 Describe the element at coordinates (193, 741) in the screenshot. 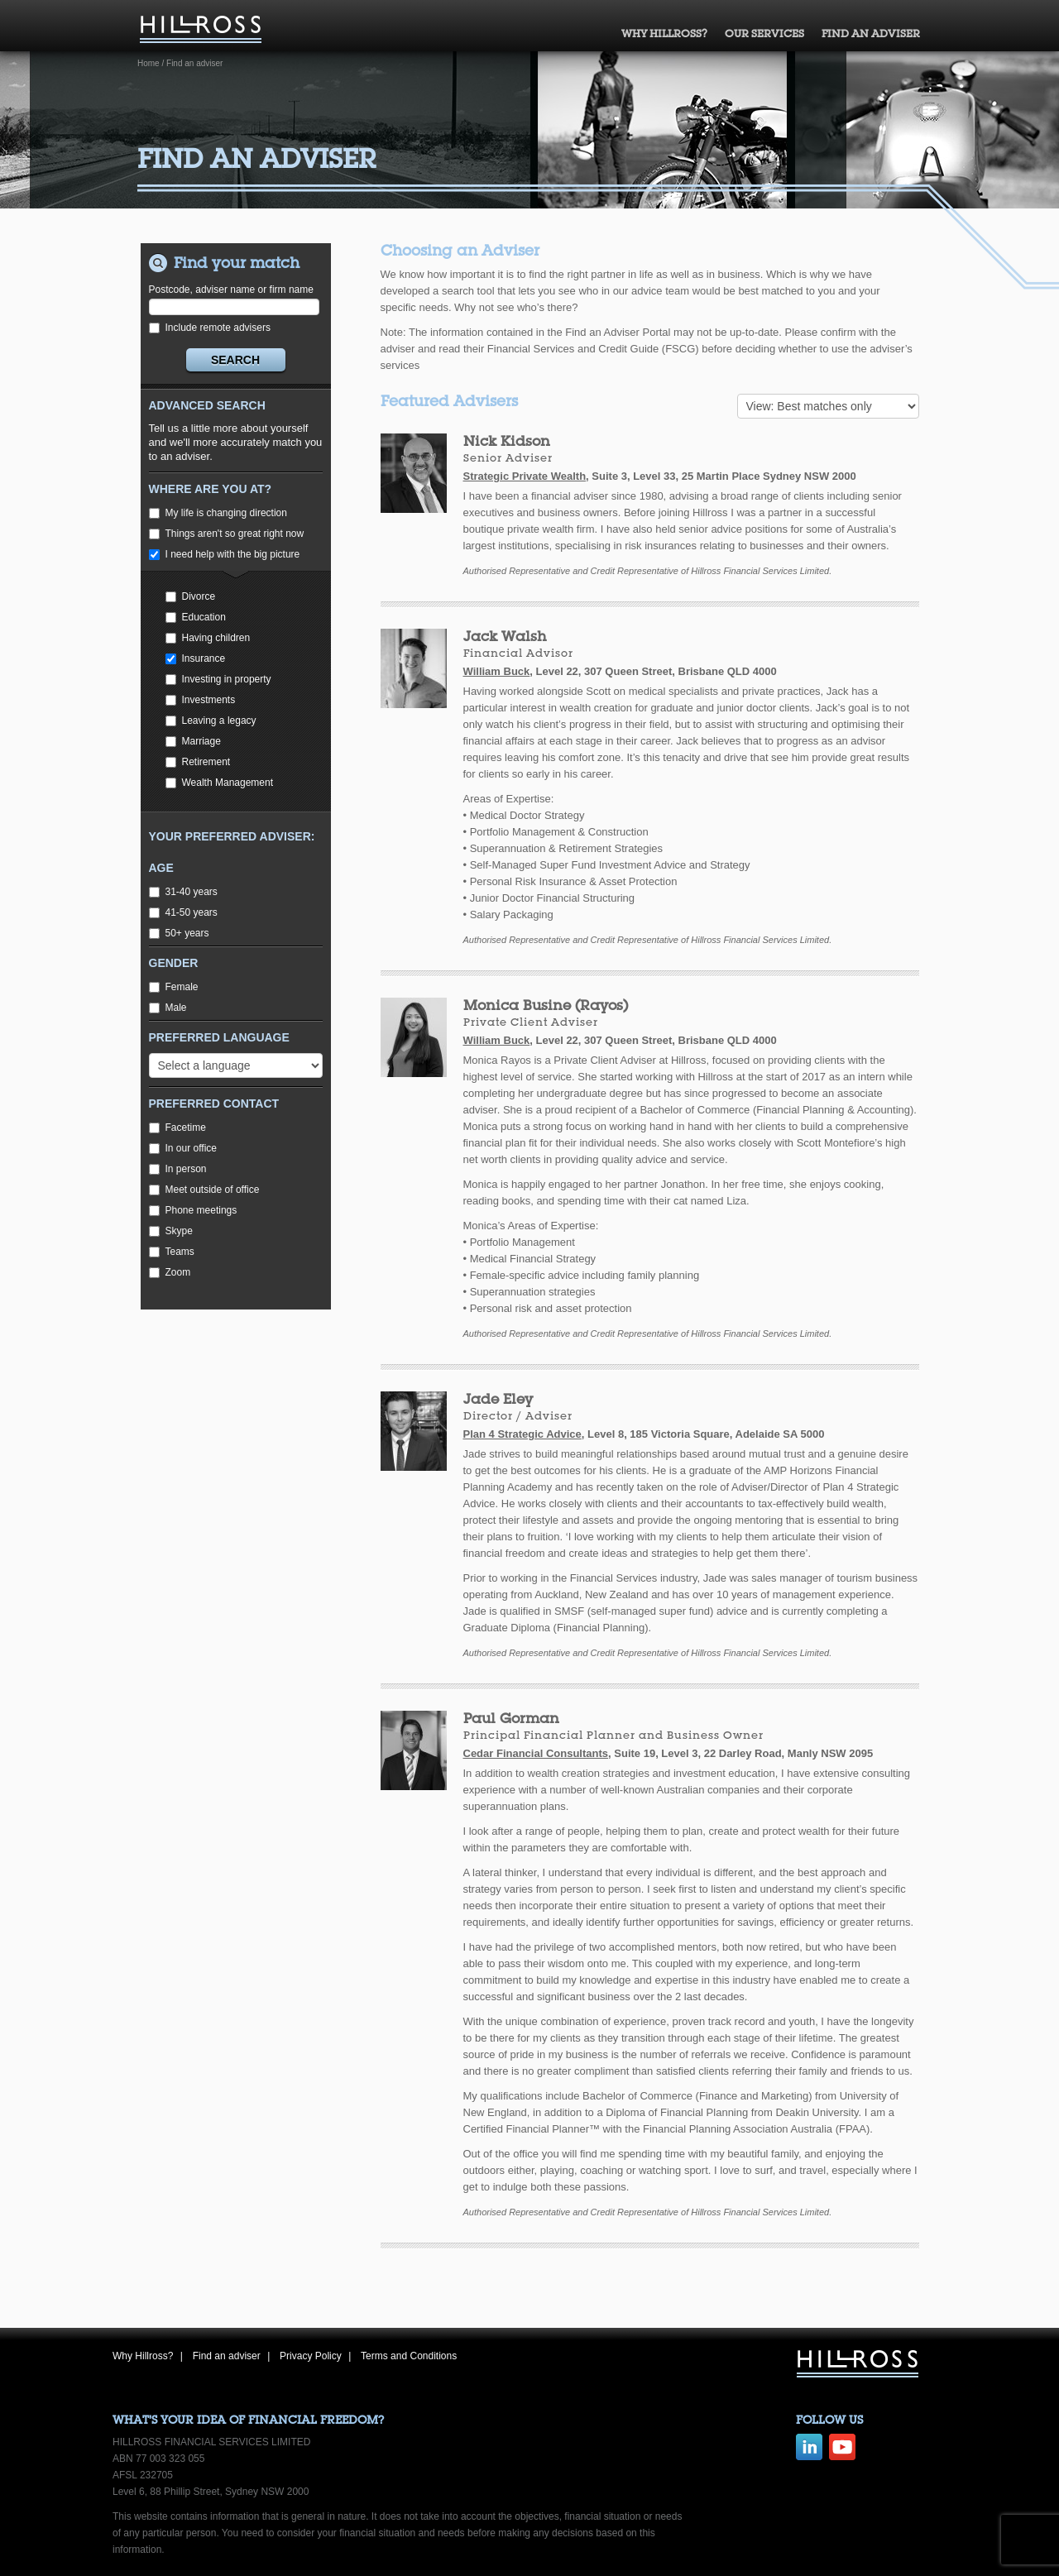

I see `Marriage` at that location.